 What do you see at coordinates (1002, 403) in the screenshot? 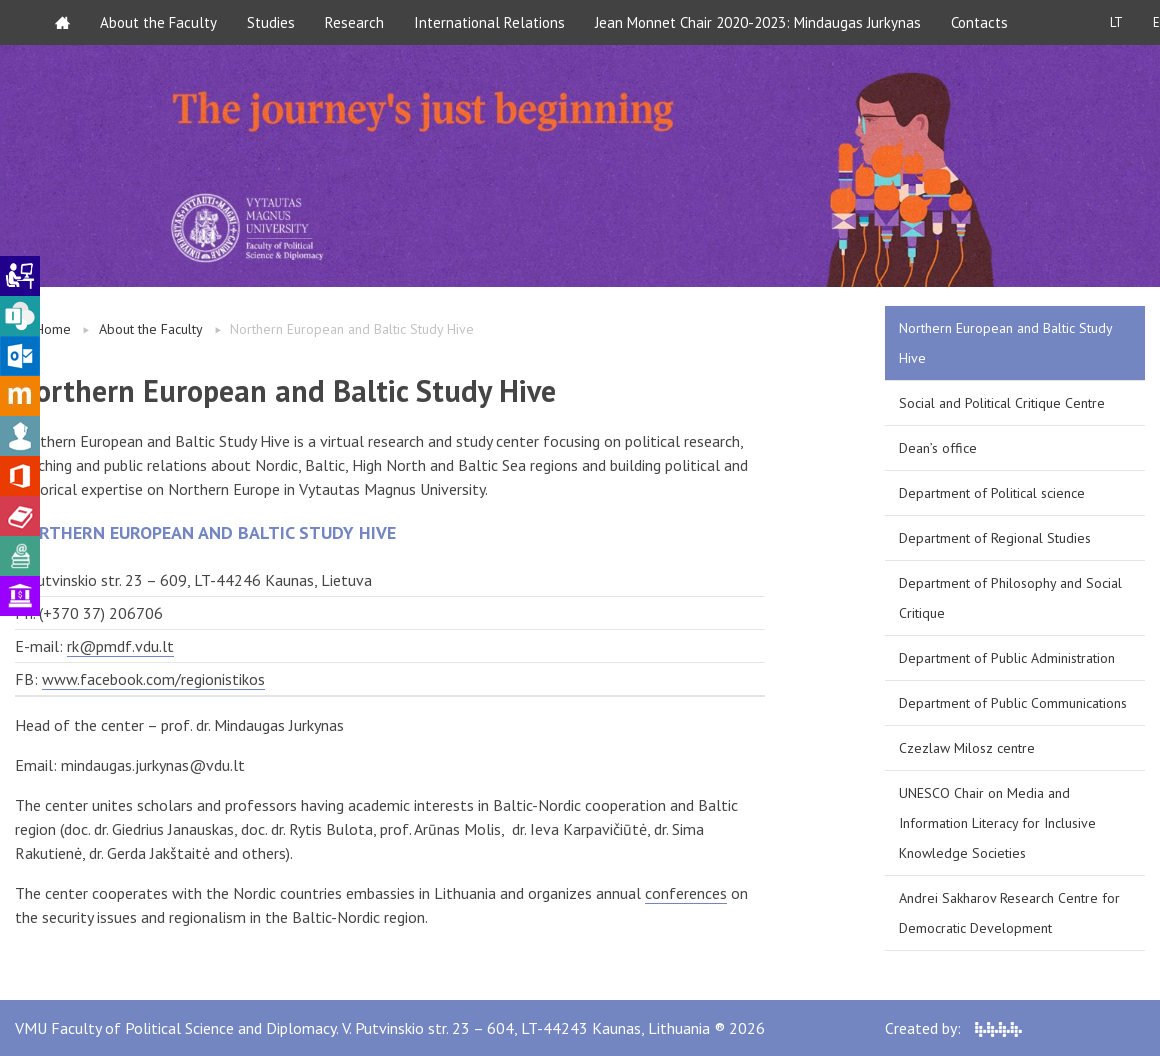
I see `Social and Political Critique Centre` at bounding box center [1002, 403].